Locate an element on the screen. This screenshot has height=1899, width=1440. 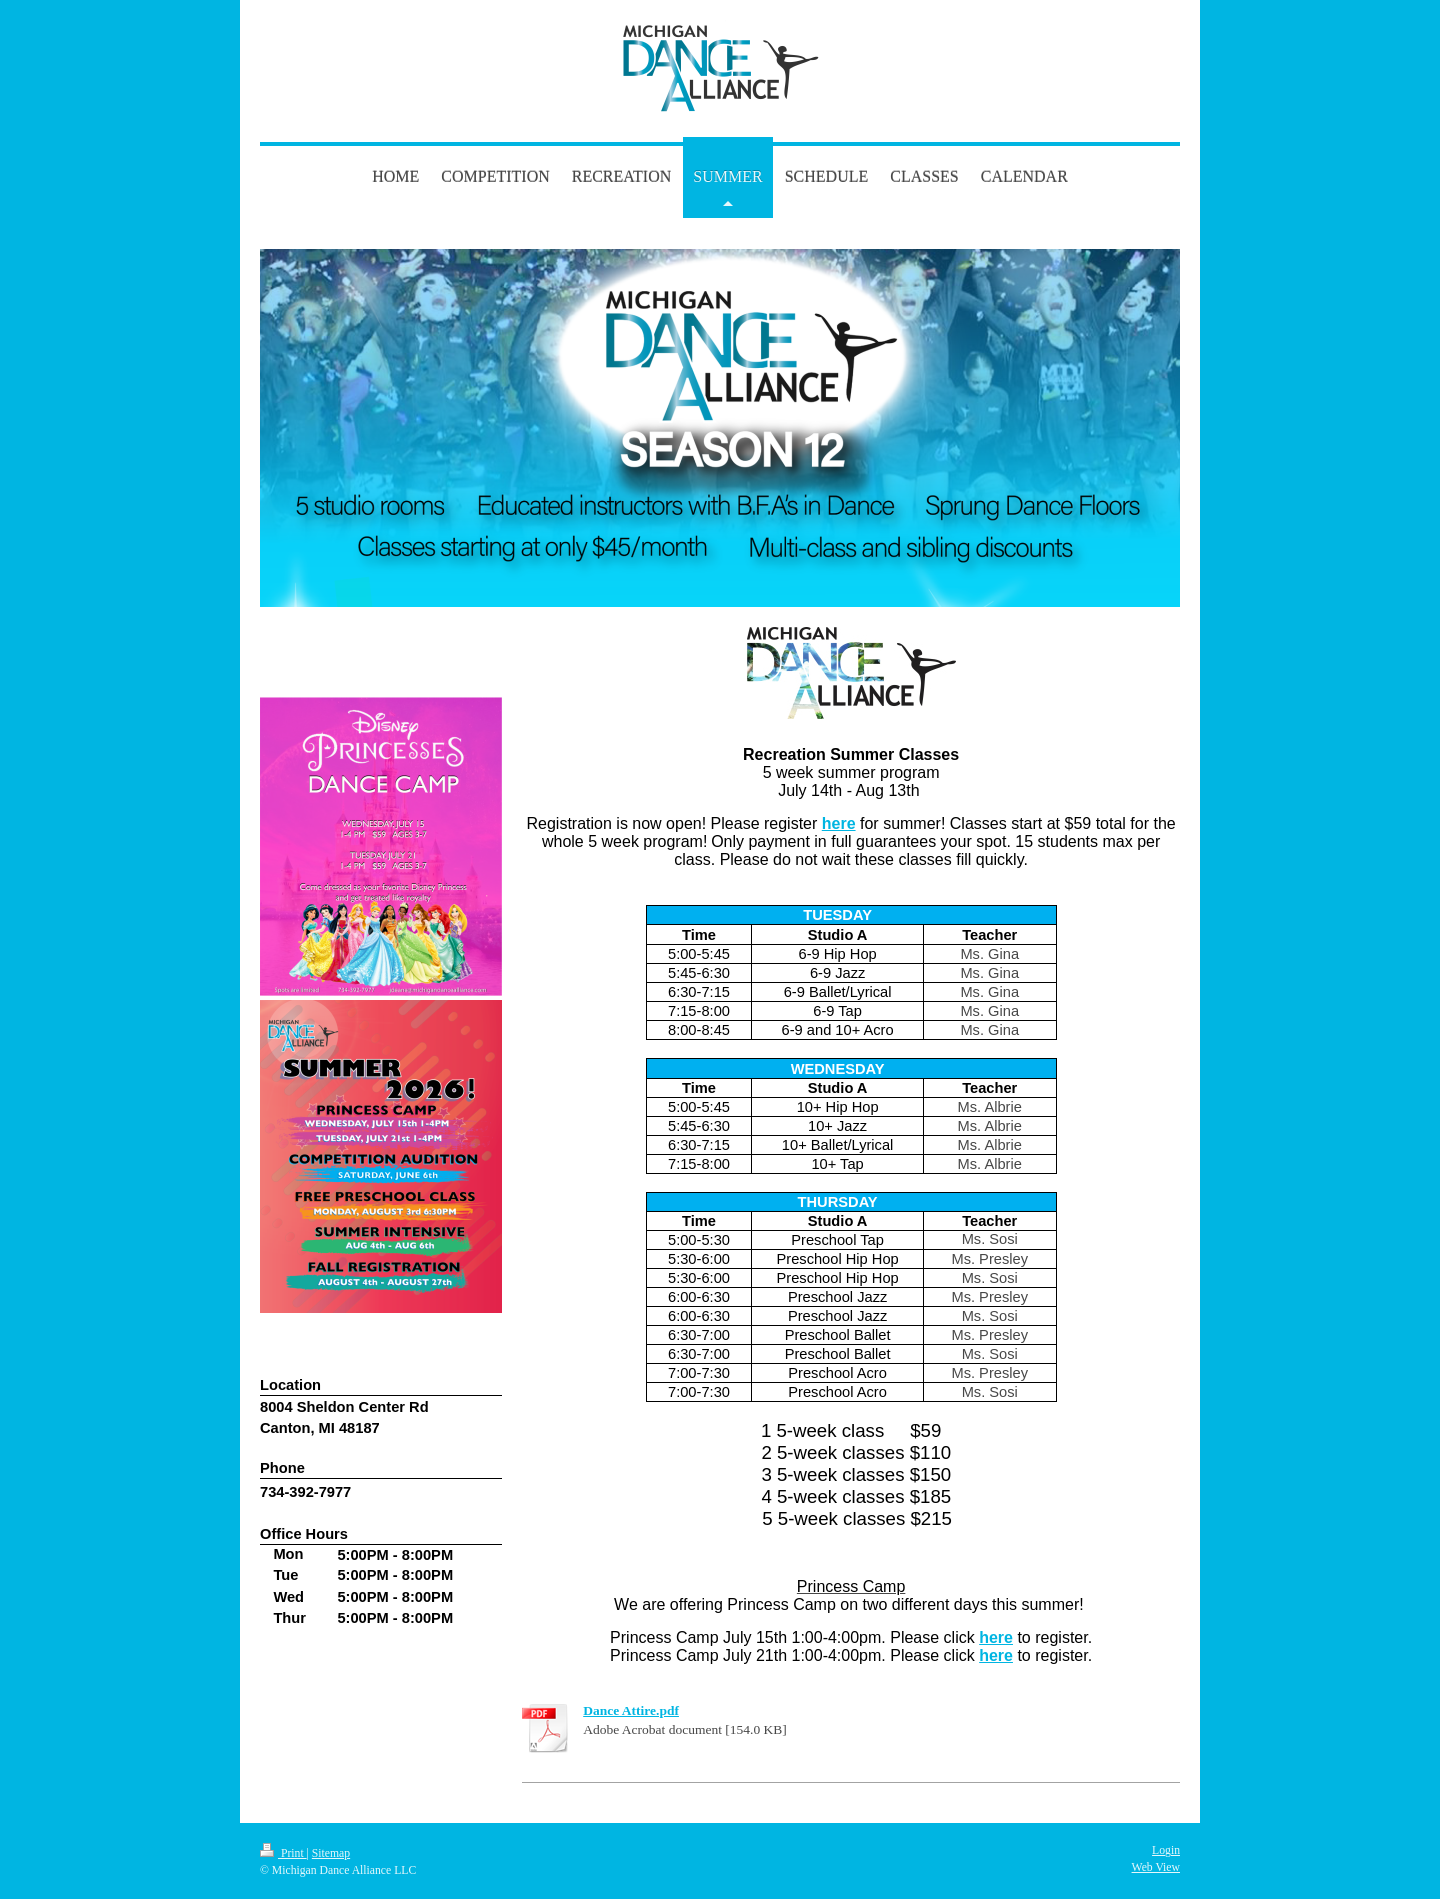
Dance Attire.pdf is located at coordinates (631, 1710).